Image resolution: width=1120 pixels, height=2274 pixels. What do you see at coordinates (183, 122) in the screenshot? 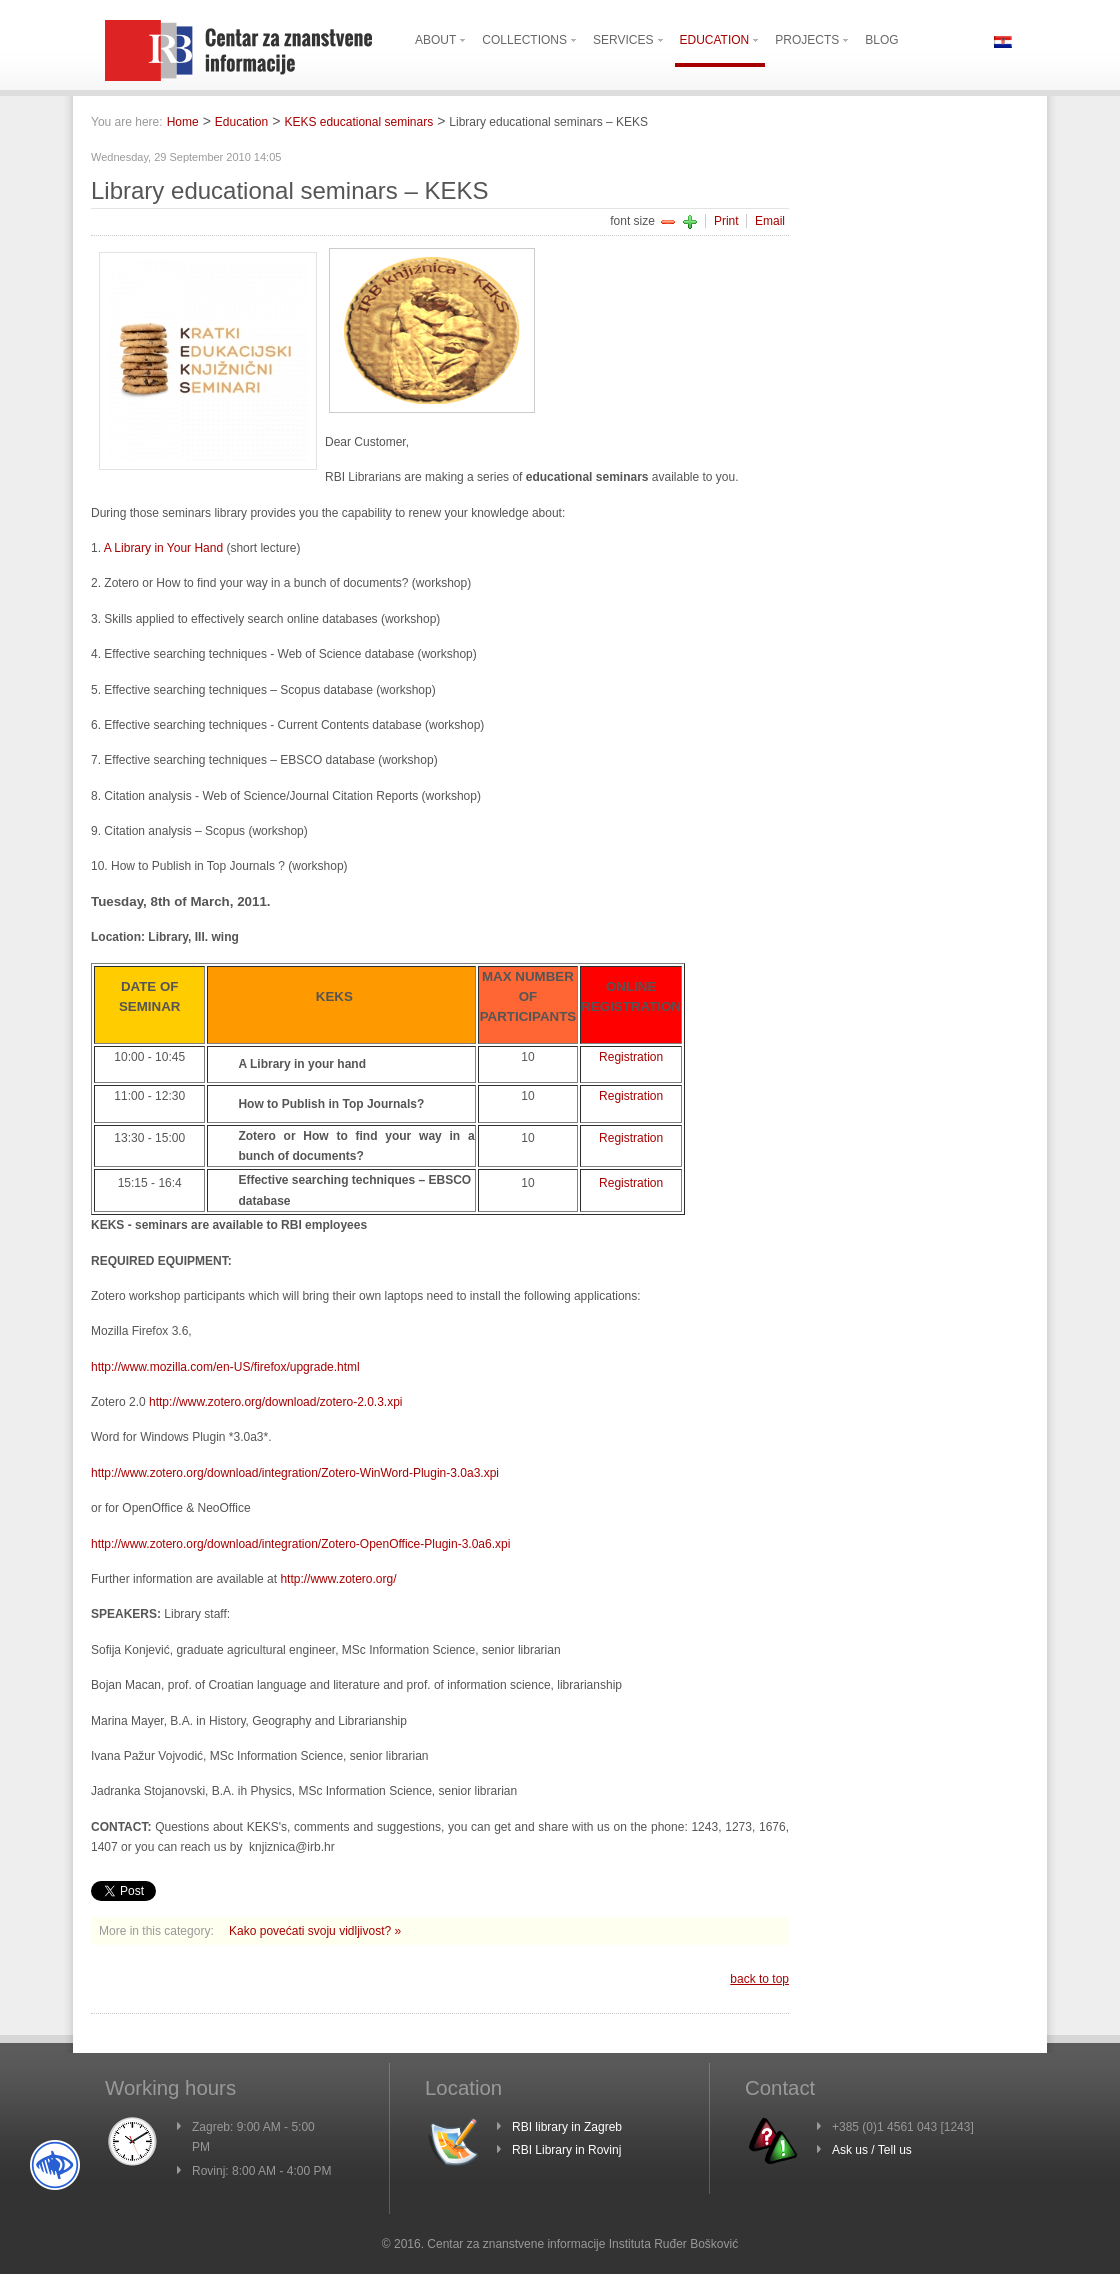
I see `Home` at bounding box center [183, 122].